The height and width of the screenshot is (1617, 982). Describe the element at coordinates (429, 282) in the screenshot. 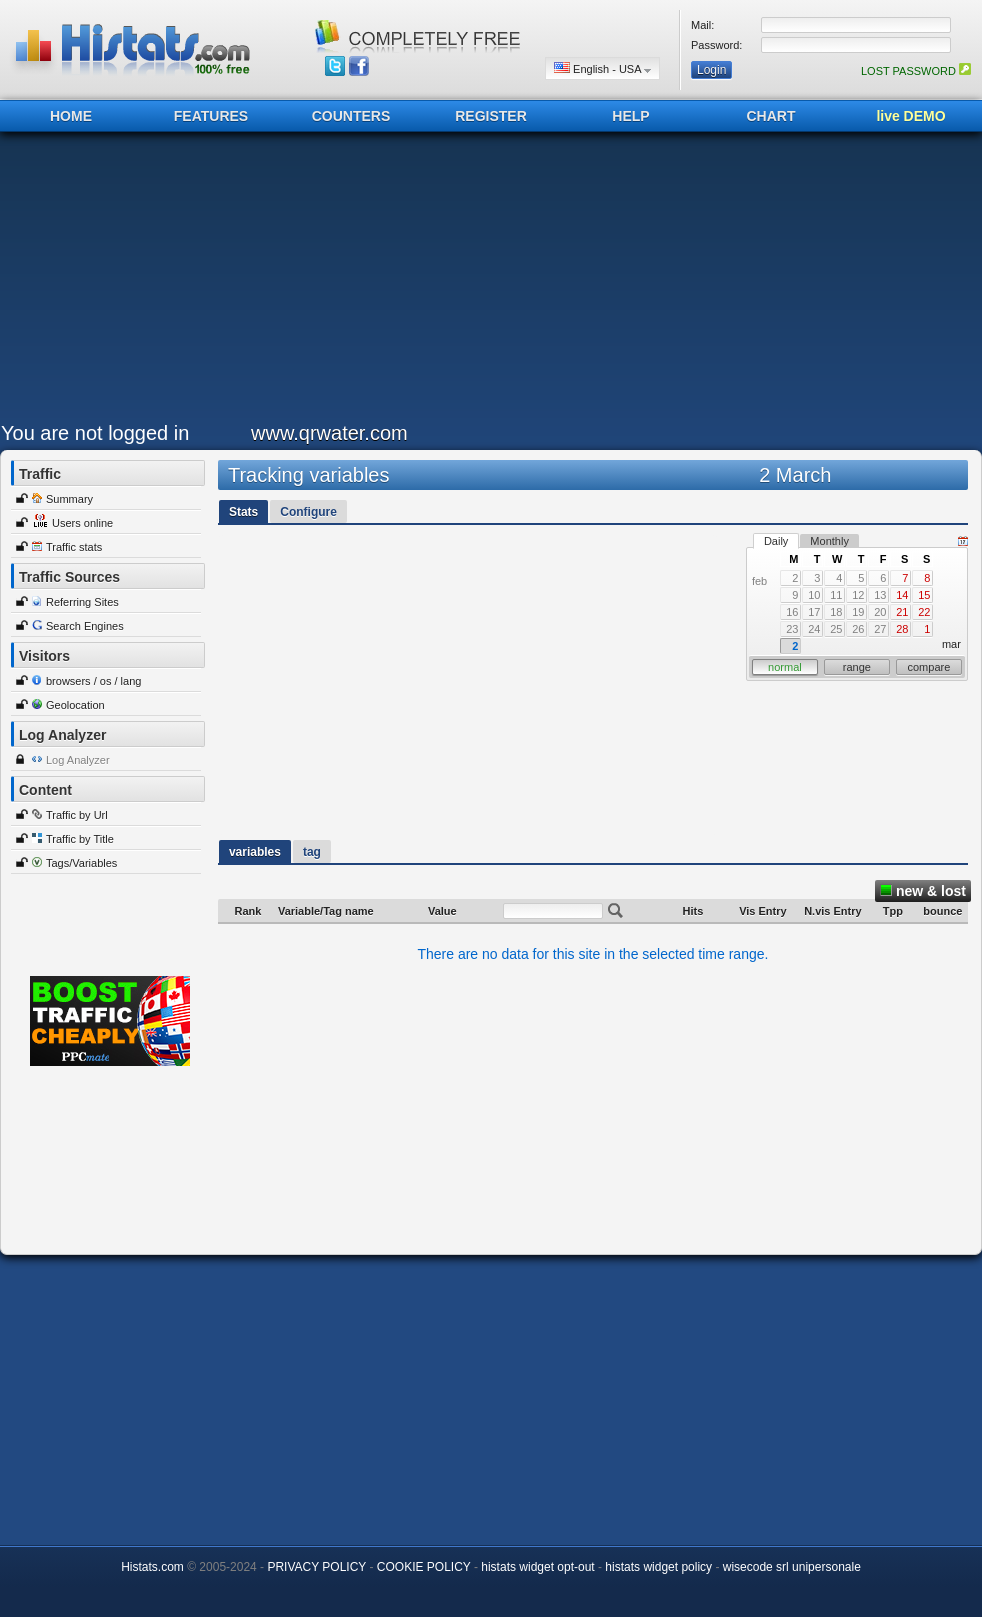

I see `[Advertisement]` at that location.